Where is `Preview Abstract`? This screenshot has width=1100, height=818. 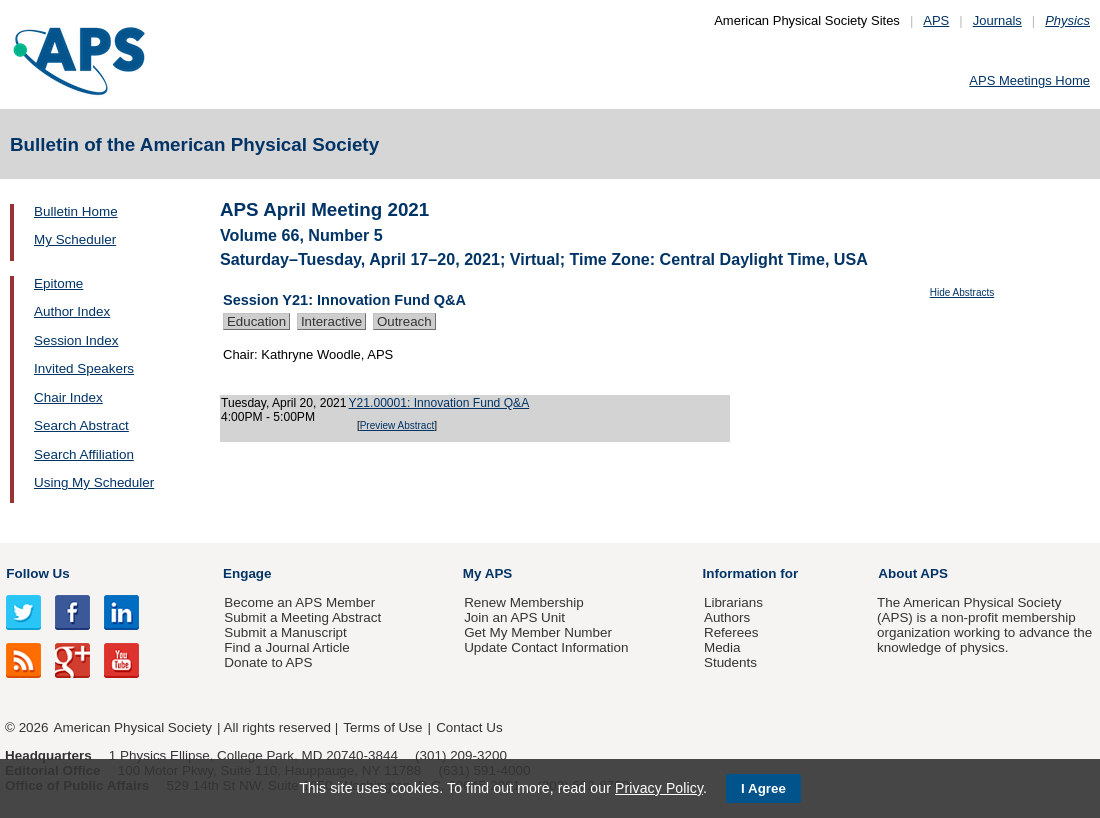 Preview Abstract is located at coordinates (397, 425).